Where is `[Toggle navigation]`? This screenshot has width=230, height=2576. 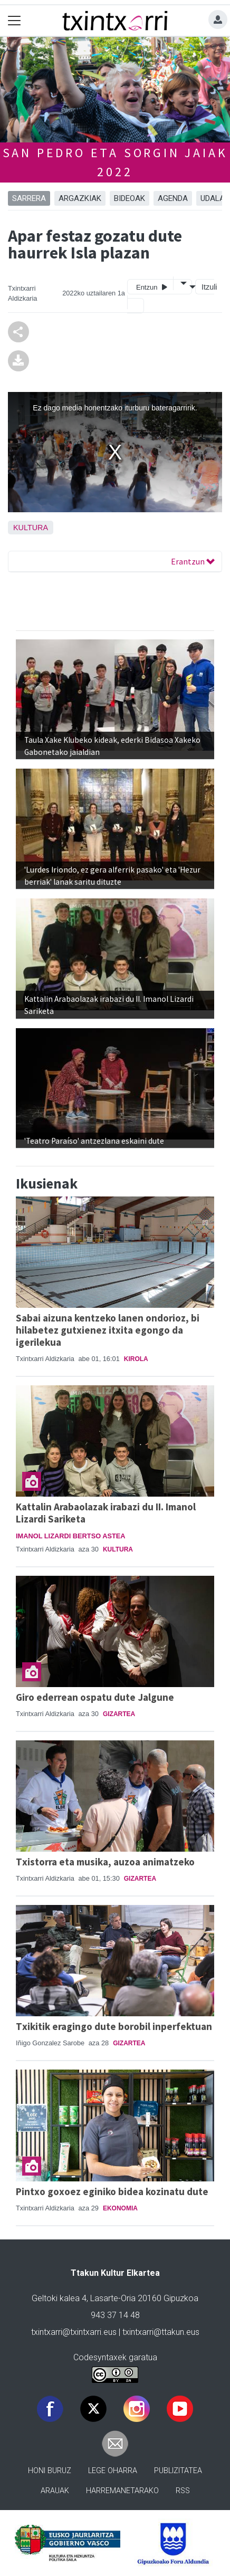 [Toggle navigation] is located at coordinates (14, 21).